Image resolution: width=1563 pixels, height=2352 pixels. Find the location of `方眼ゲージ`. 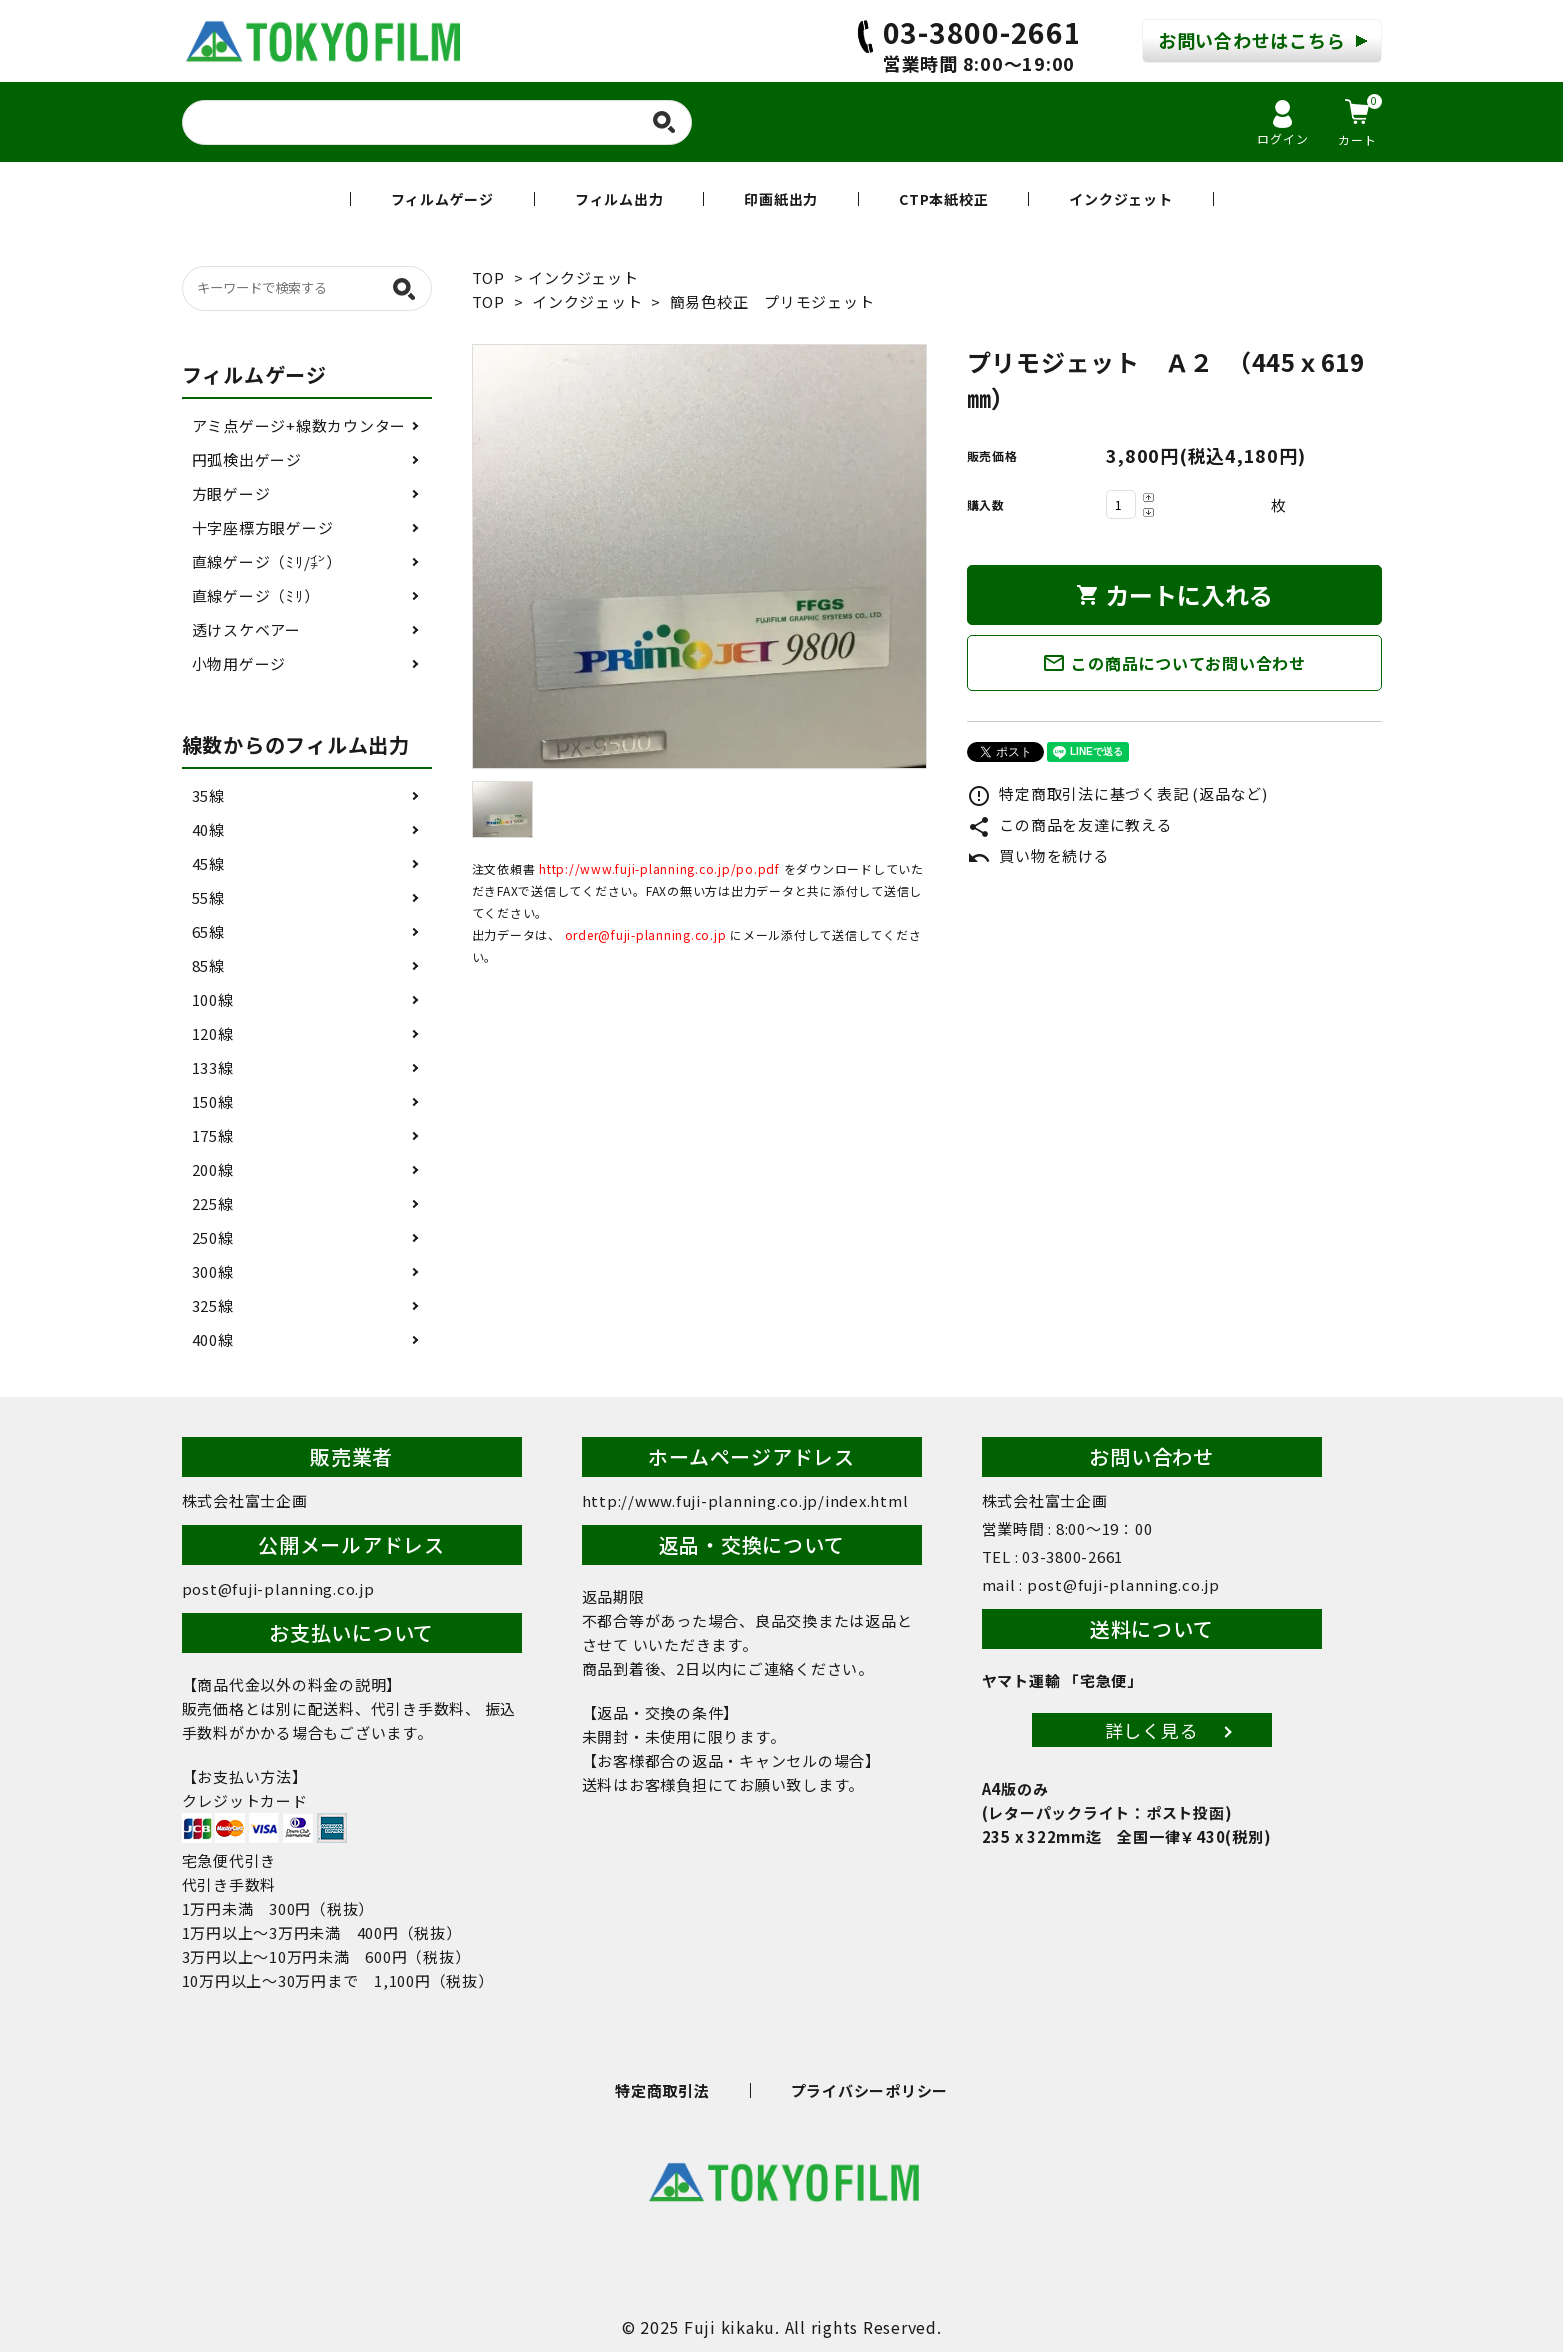

方眼ゲージ is located at coordinates (231, 493).